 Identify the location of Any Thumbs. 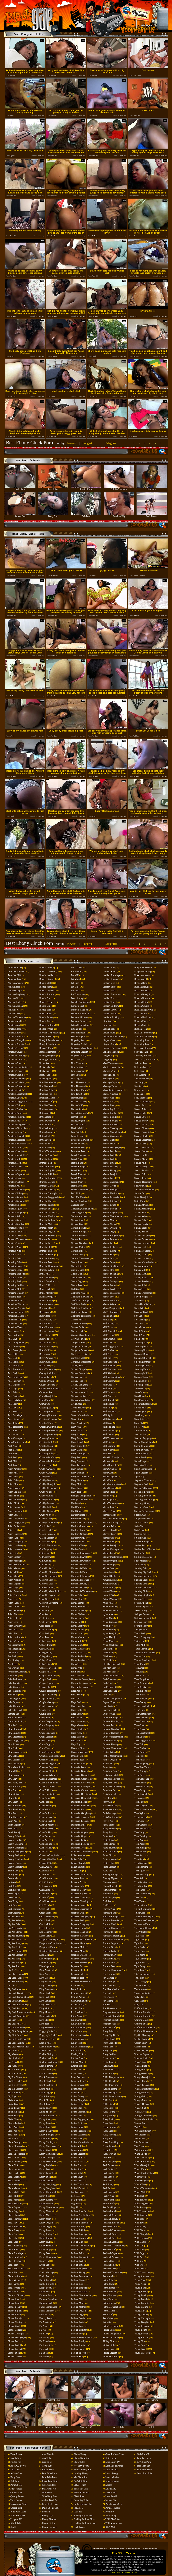
(48, 2454).